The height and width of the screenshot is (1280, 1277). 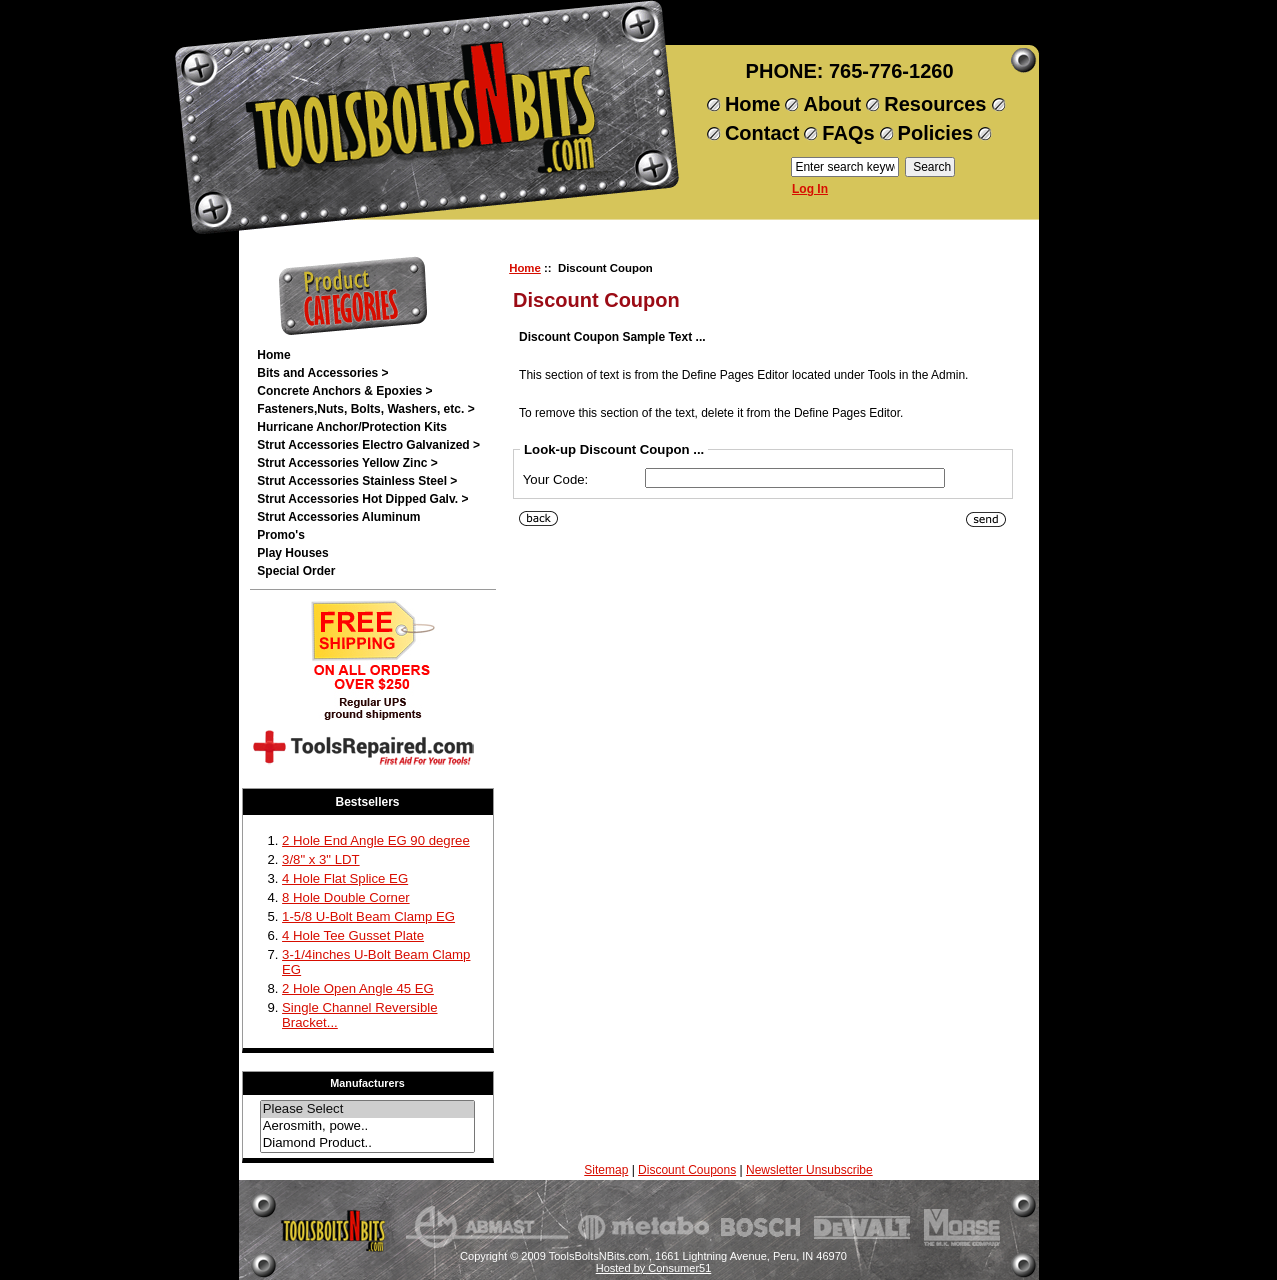 What do you see at coordinates (368, 916) in the screenshot?
I see `1-5/8 U-Bolt Beam Clamp EG` at bounding box center [368, 916].